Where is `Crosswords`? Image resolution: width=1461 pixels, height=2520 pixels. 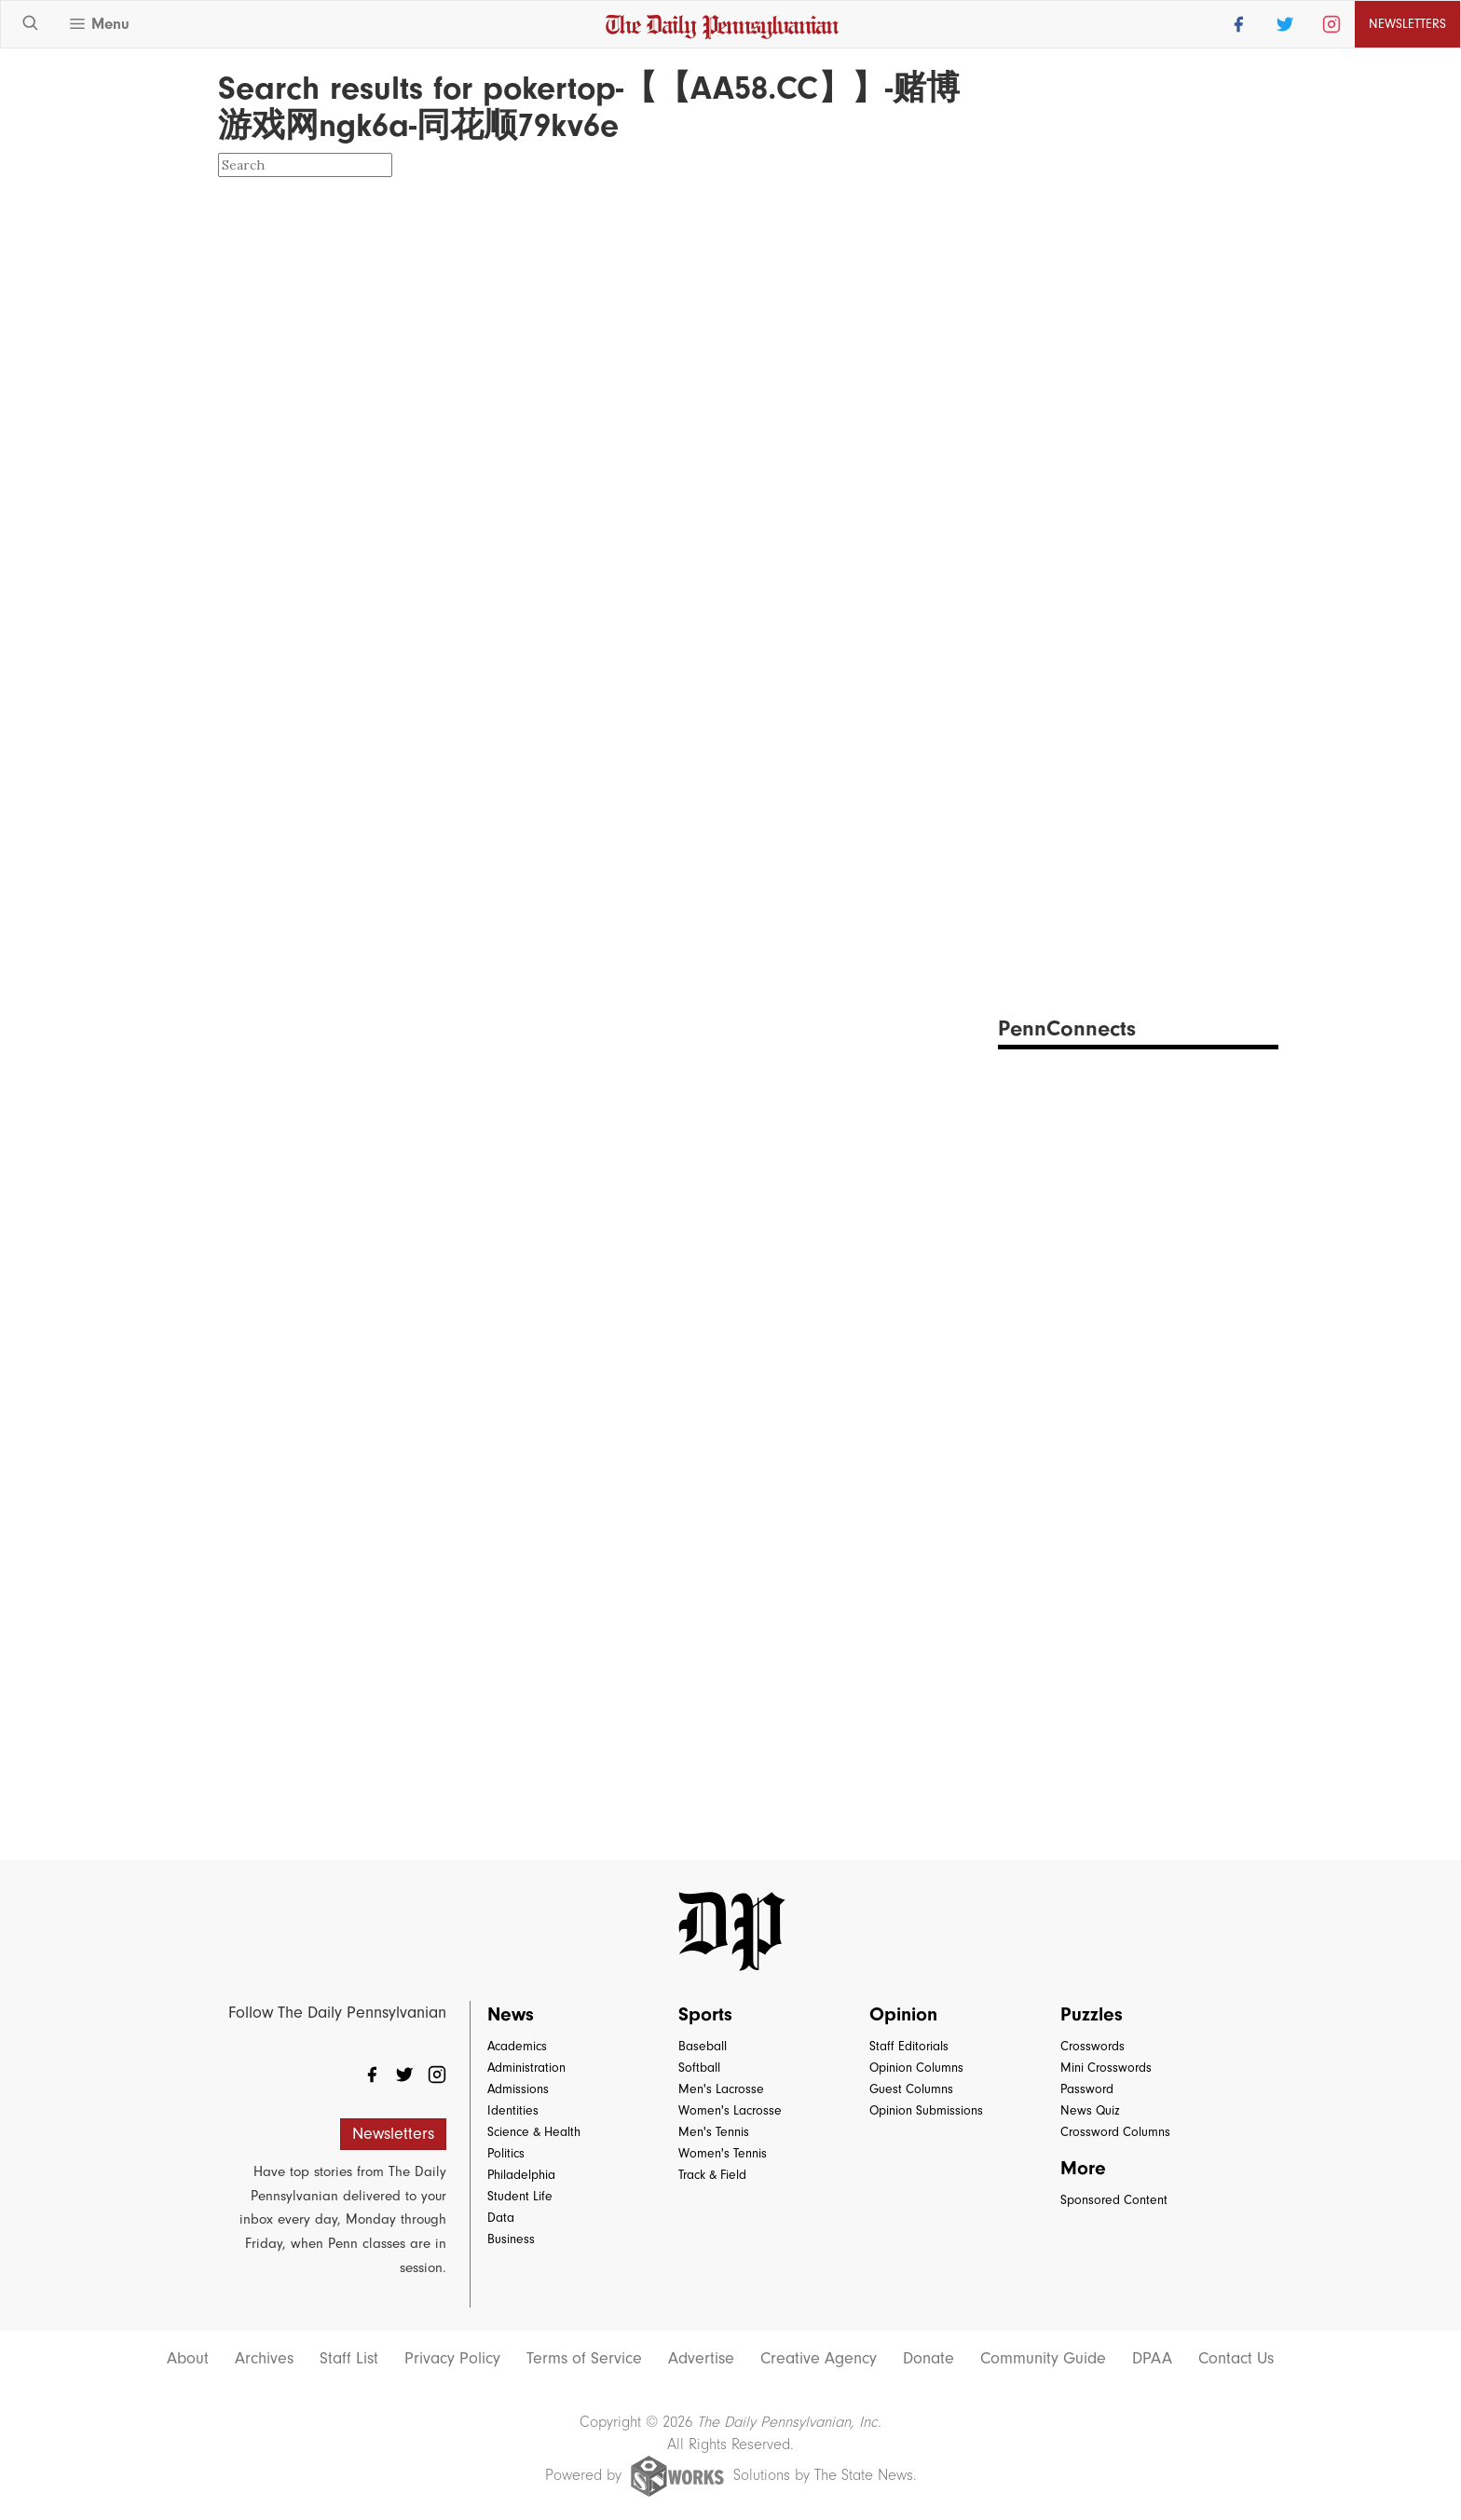 Crosswords is located at coordinates (1092, 2046).